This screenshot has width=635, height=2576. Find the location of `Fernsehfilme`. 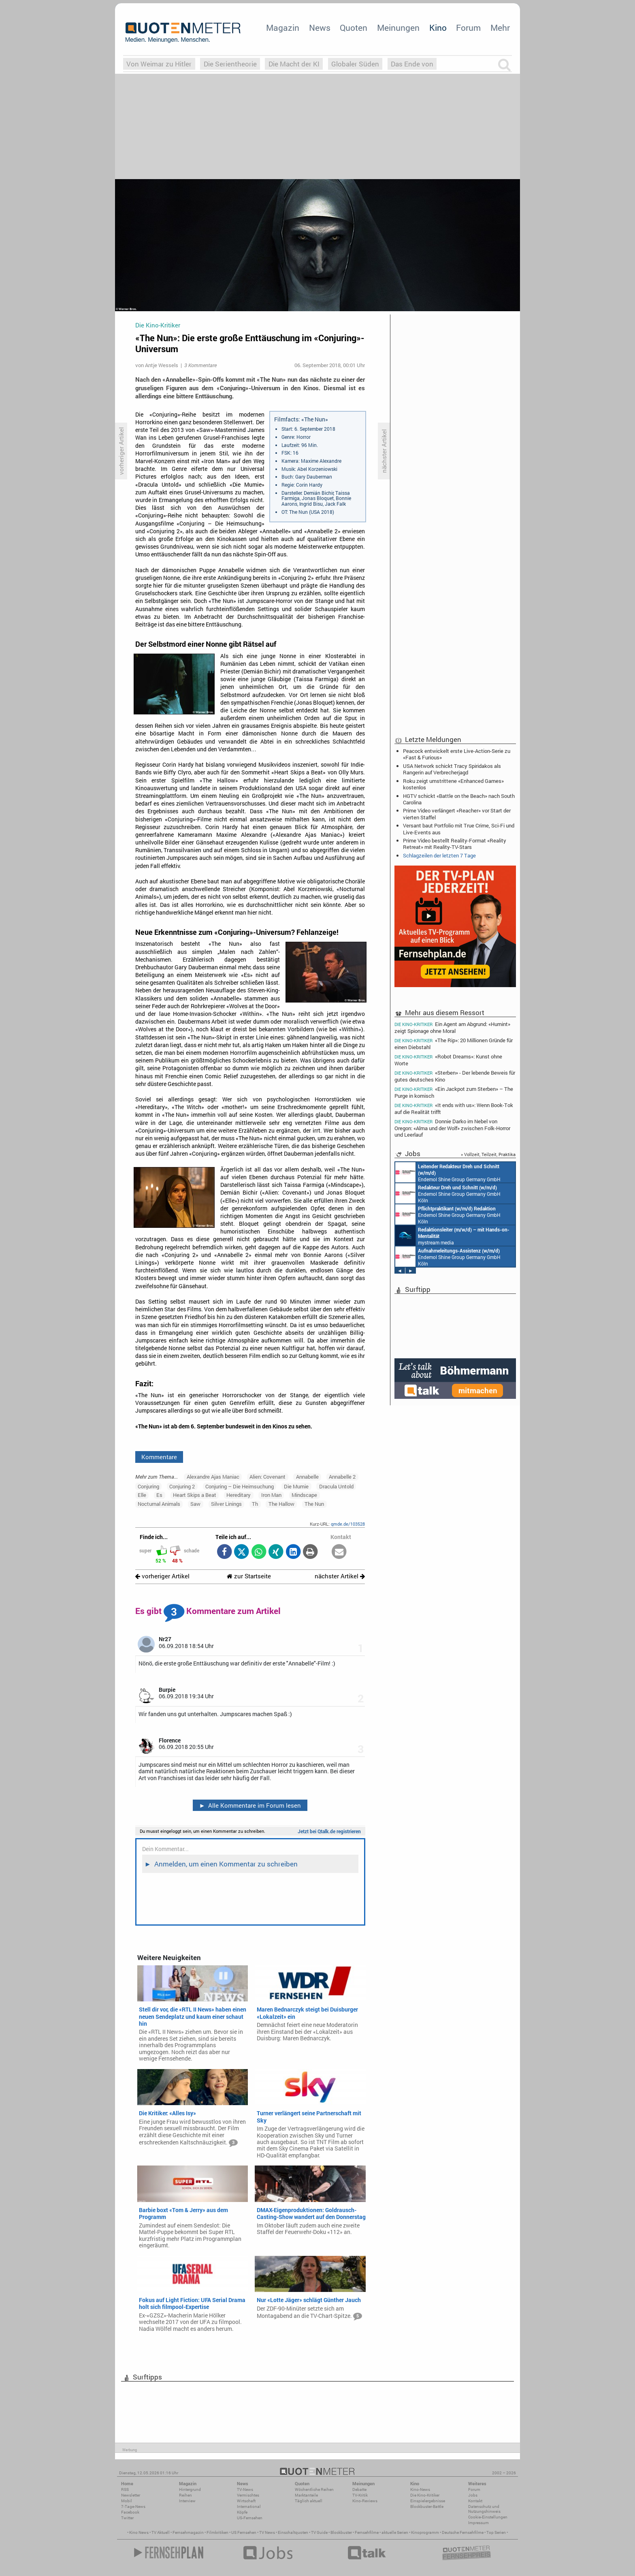

Fernsehfilme is located at coordinates (367, 2532).